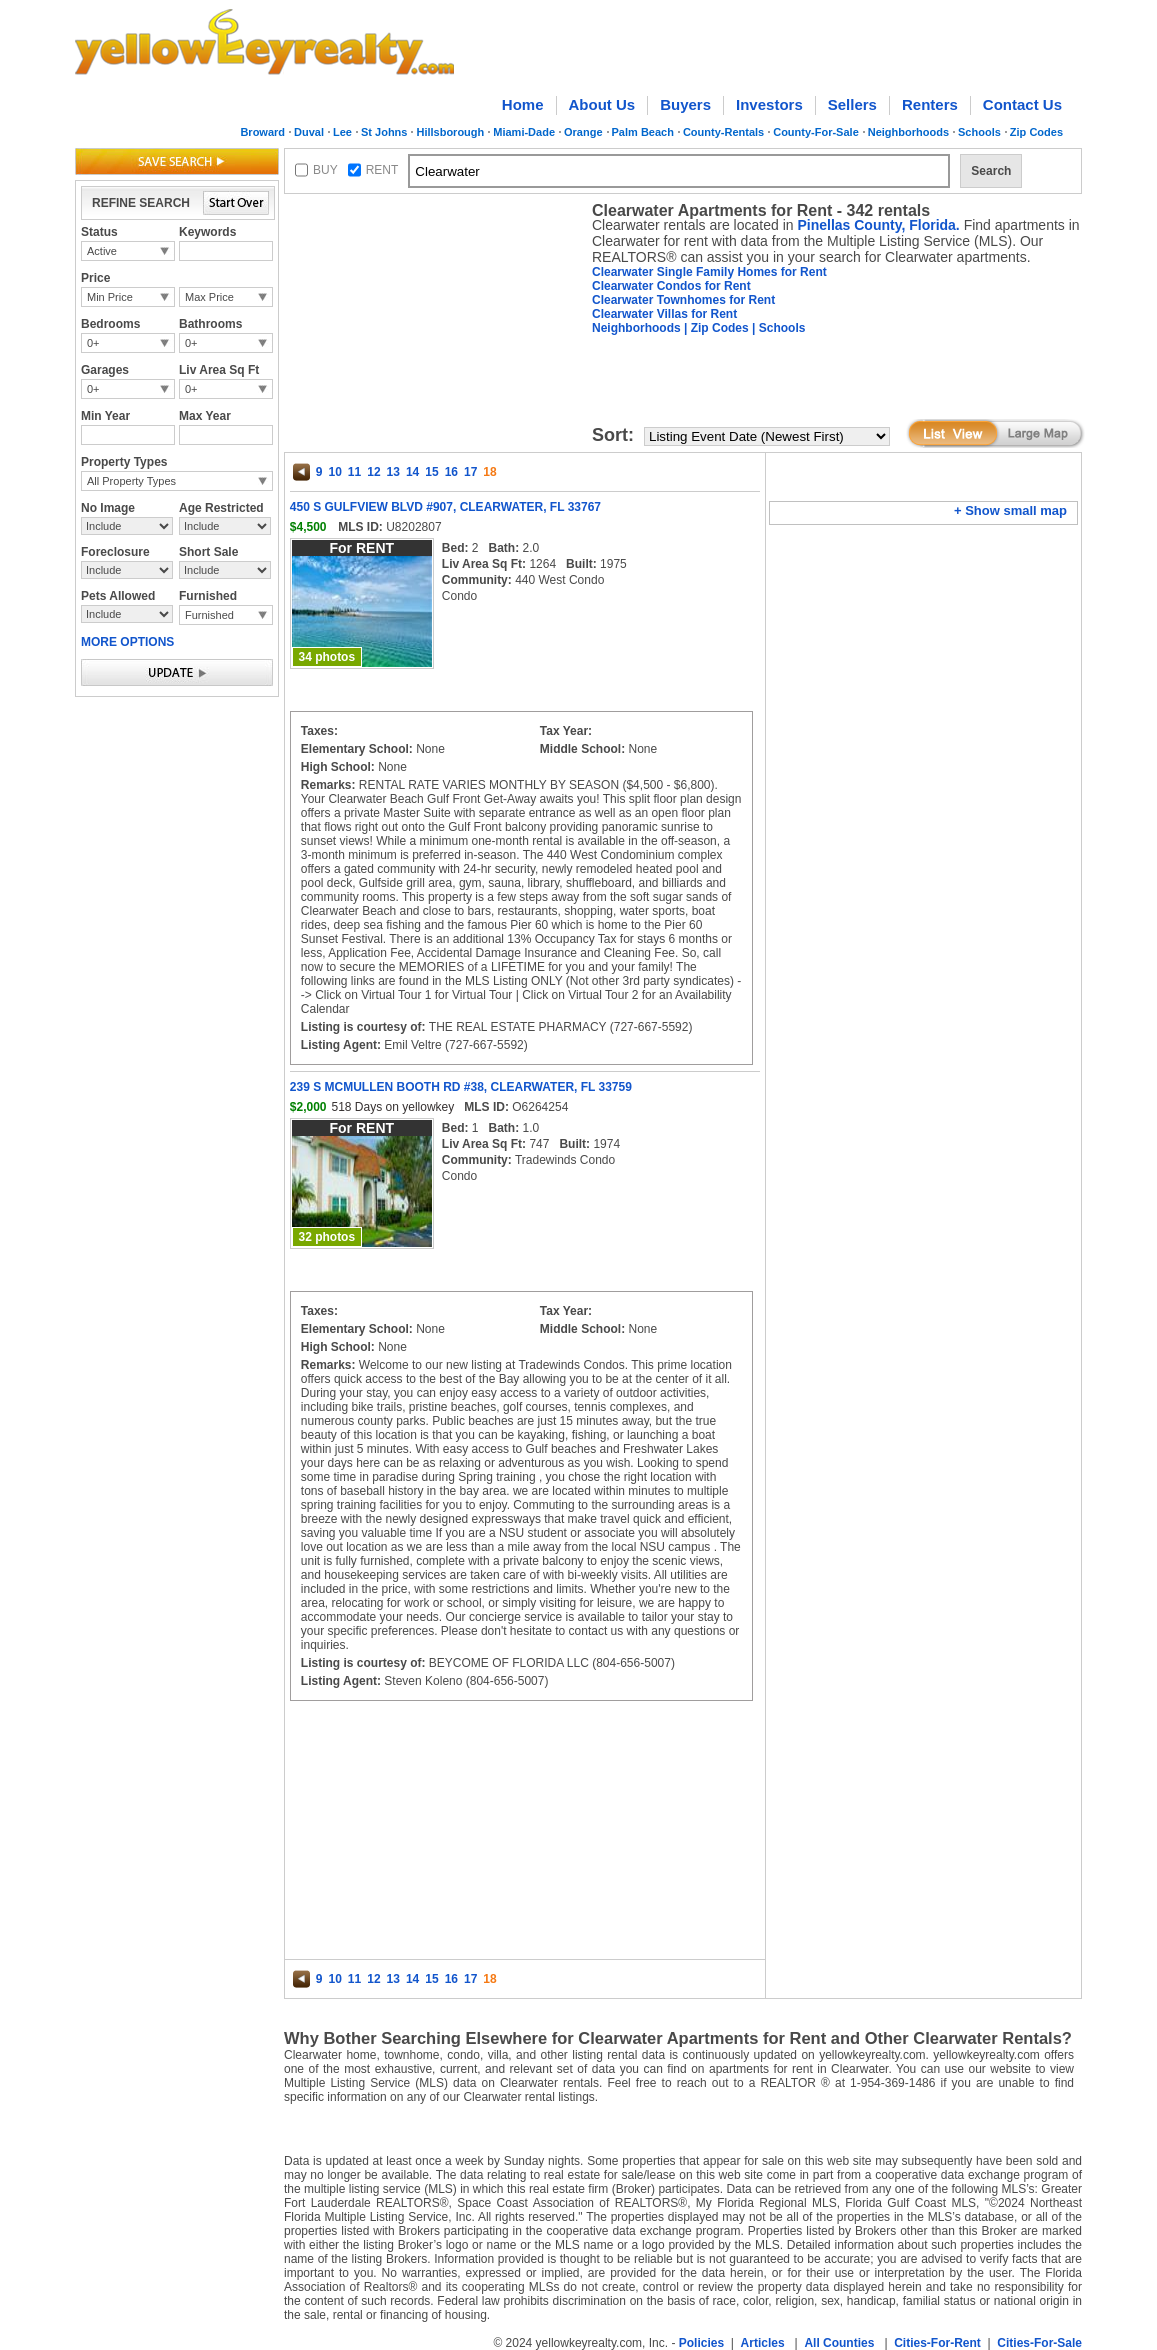 The image size is (1157, 2350). Describe the element at coordinates (451, 472) in the screenshot. I see `16` at that location.